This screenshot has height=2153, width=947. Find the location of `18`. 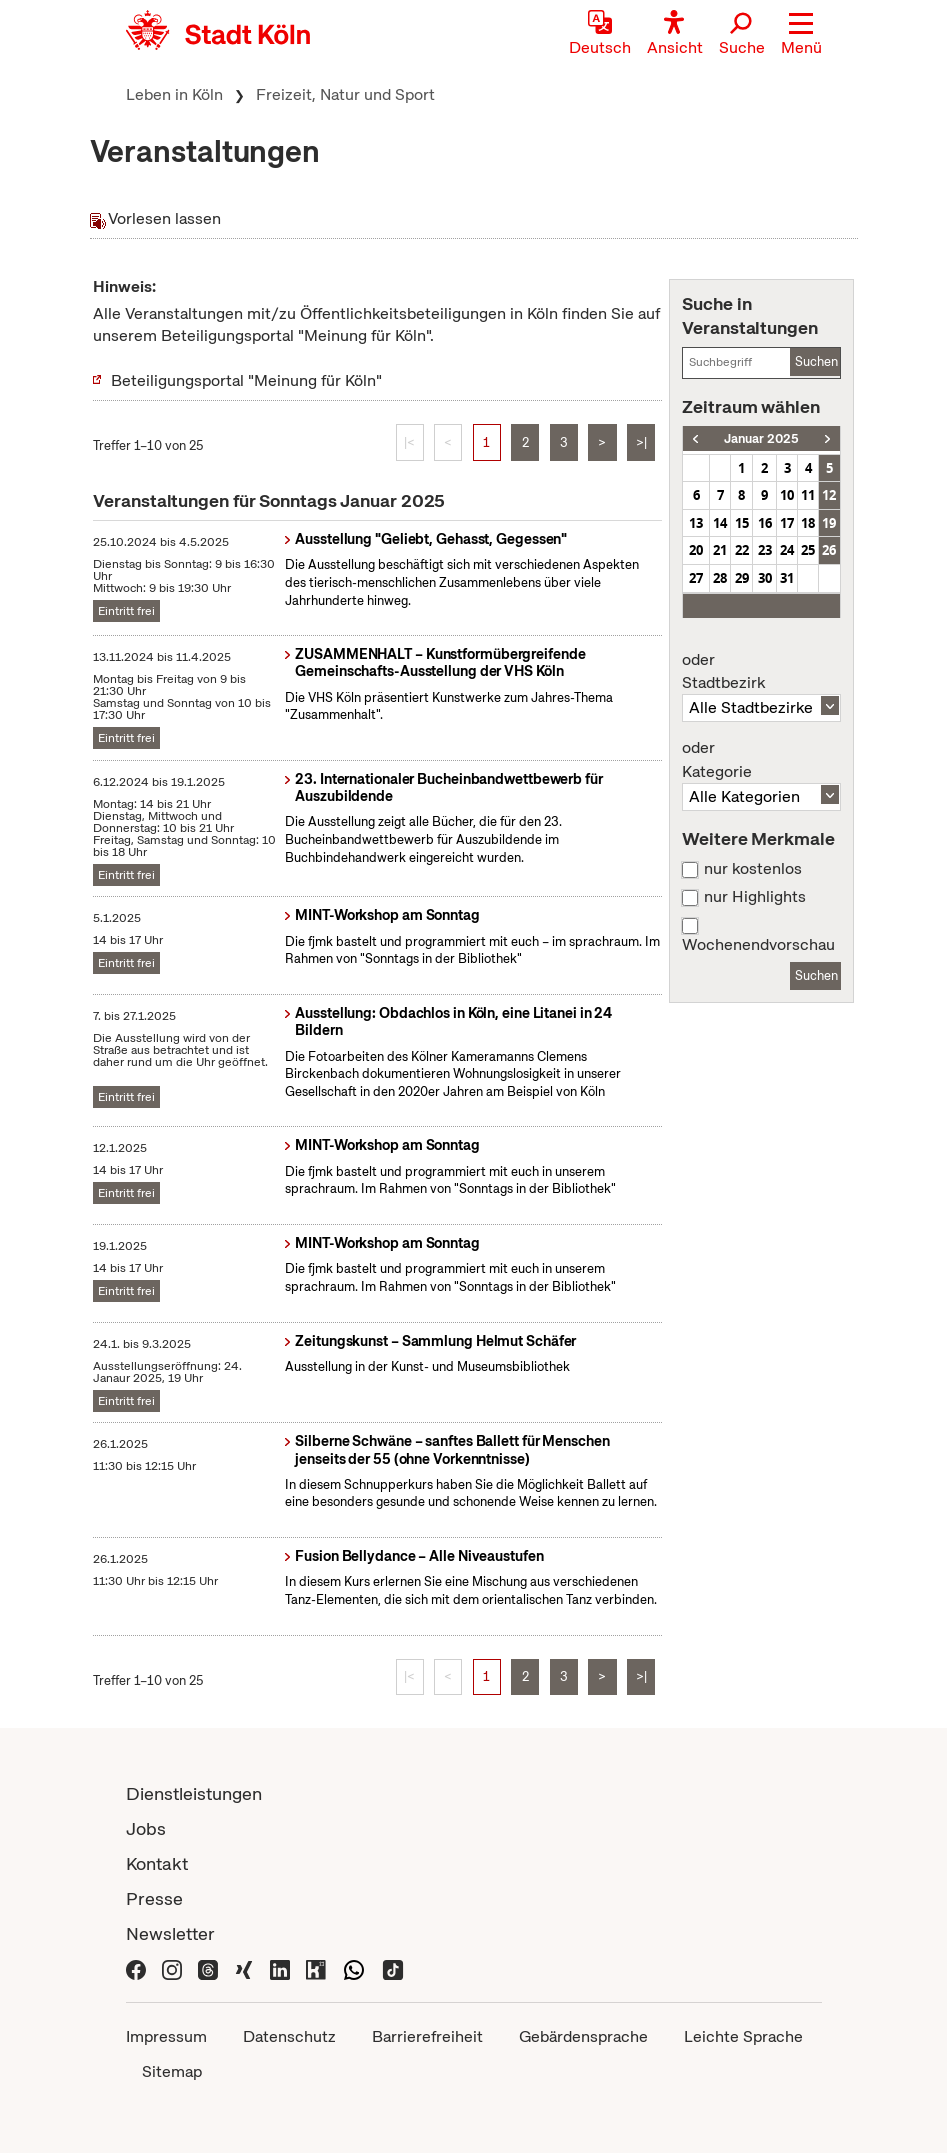

18 is located at coordinates (808, 523).